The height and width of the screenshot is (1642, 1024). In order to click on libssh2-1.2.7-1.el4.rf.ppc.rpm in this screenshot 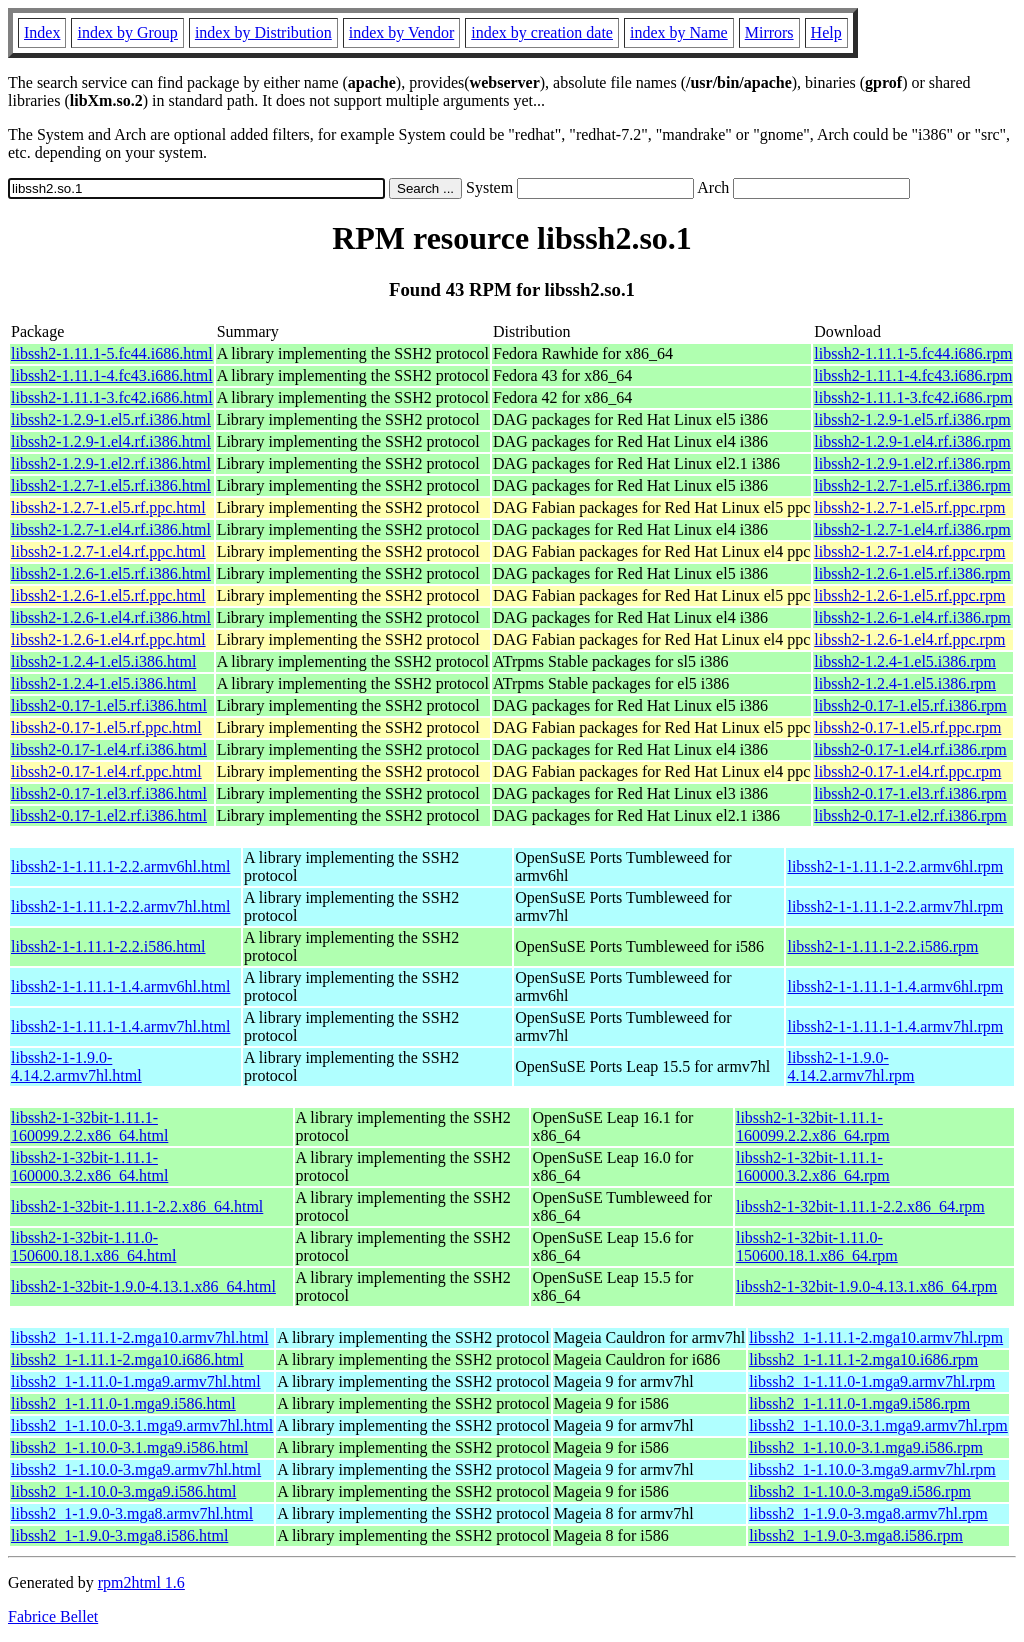, I will do `click(909, 551)`.